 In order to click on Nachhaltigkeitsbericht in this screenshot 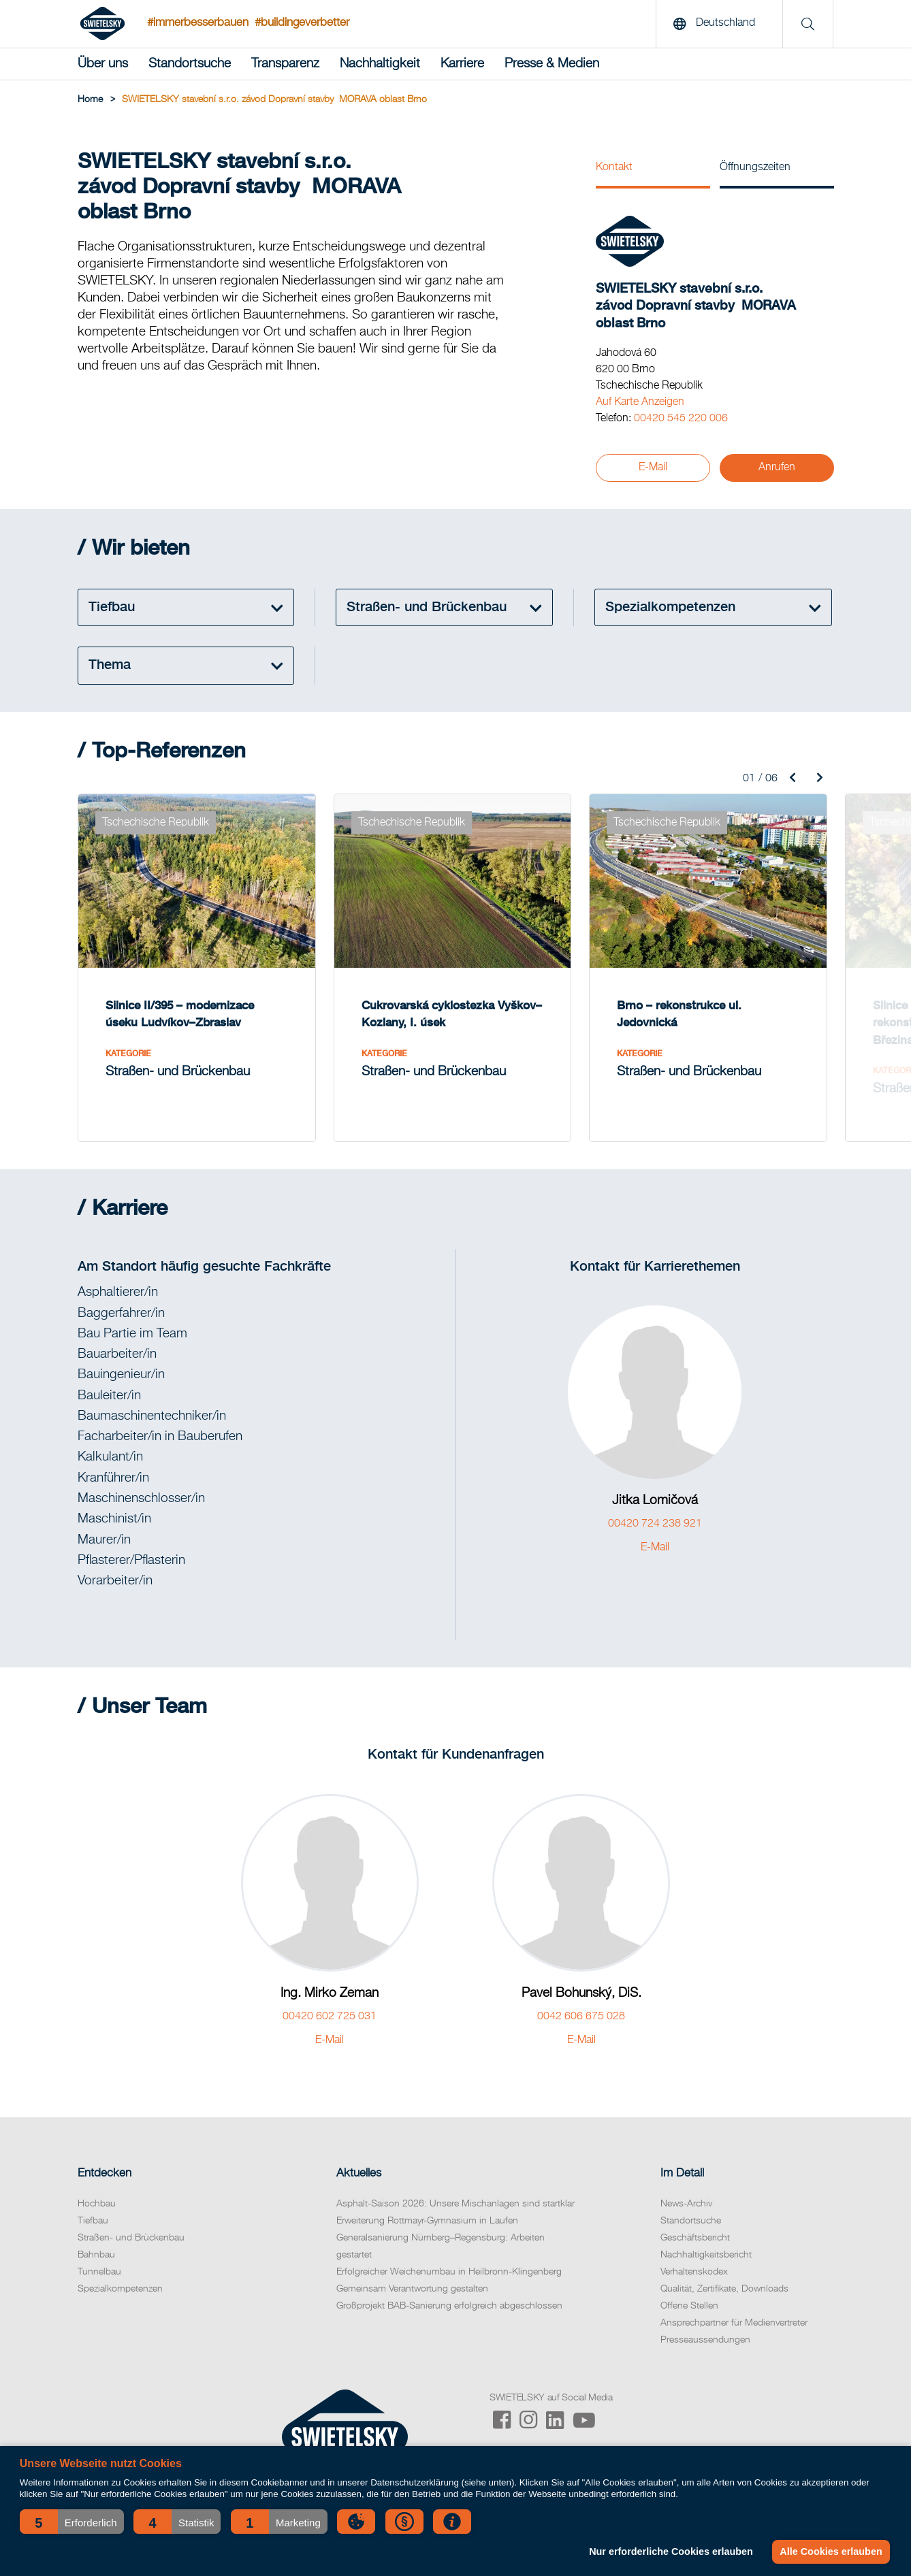, I will do `click(706, 2255)`.